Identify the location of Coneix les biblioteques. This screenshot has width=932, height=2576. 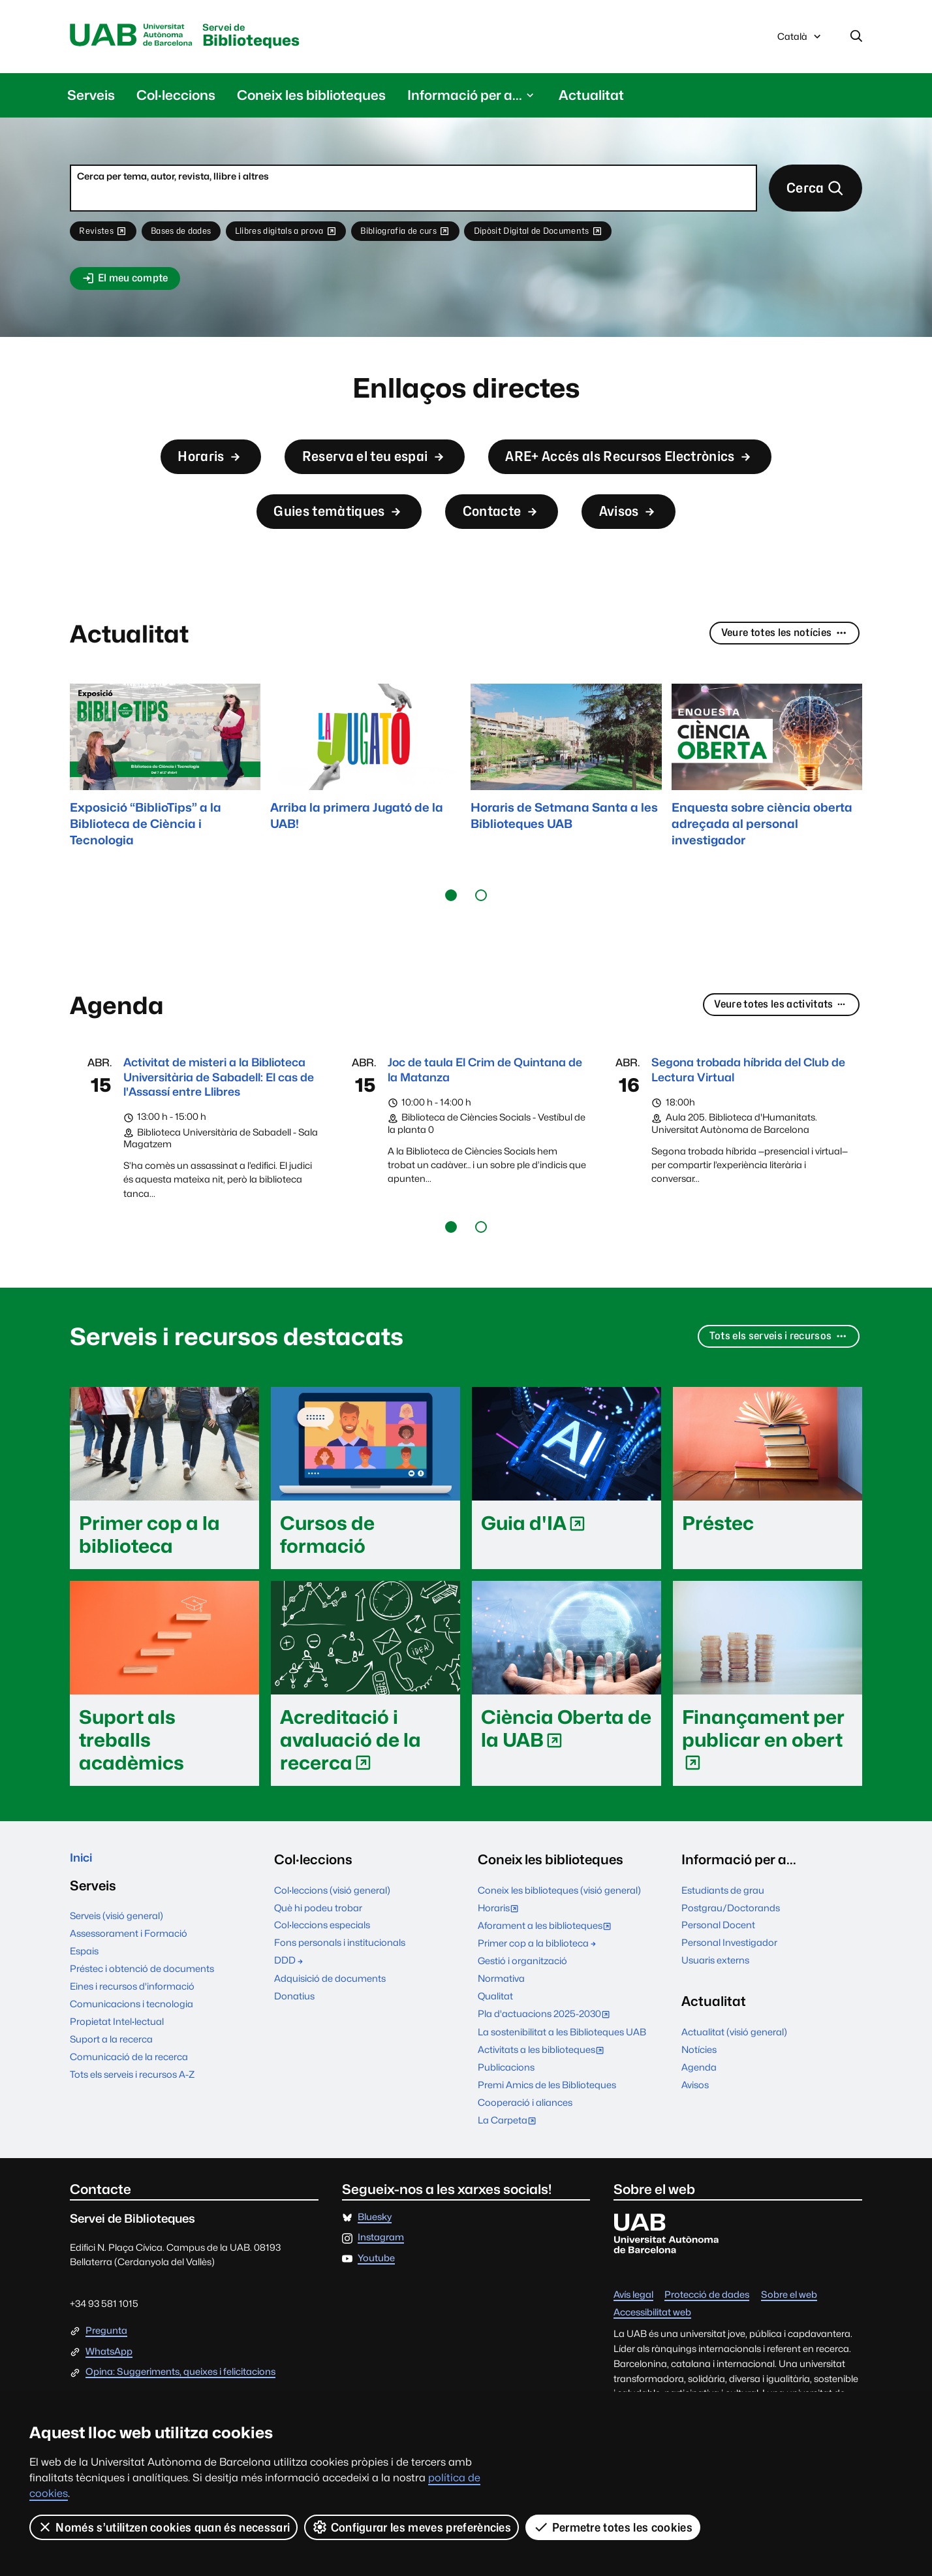
(311, 98).